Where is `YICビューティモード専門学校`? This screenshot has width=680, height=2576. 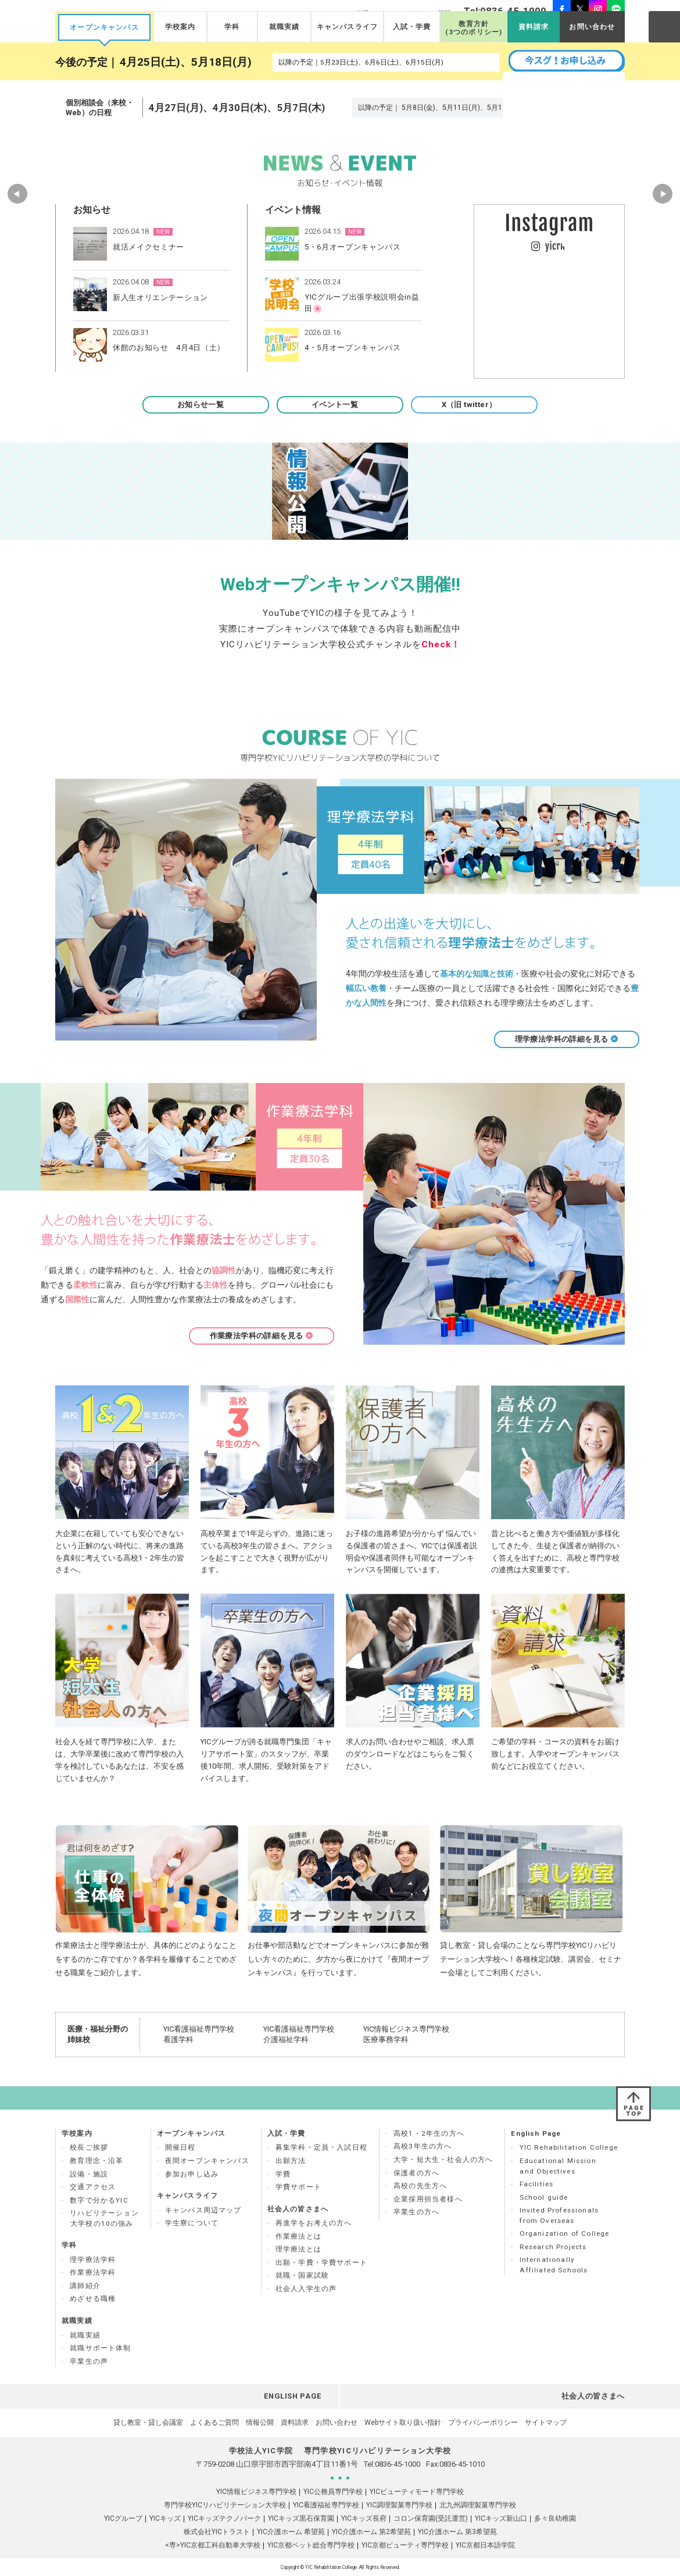 YICビューティモード専門学校 is located at coordinates (417, 2492).